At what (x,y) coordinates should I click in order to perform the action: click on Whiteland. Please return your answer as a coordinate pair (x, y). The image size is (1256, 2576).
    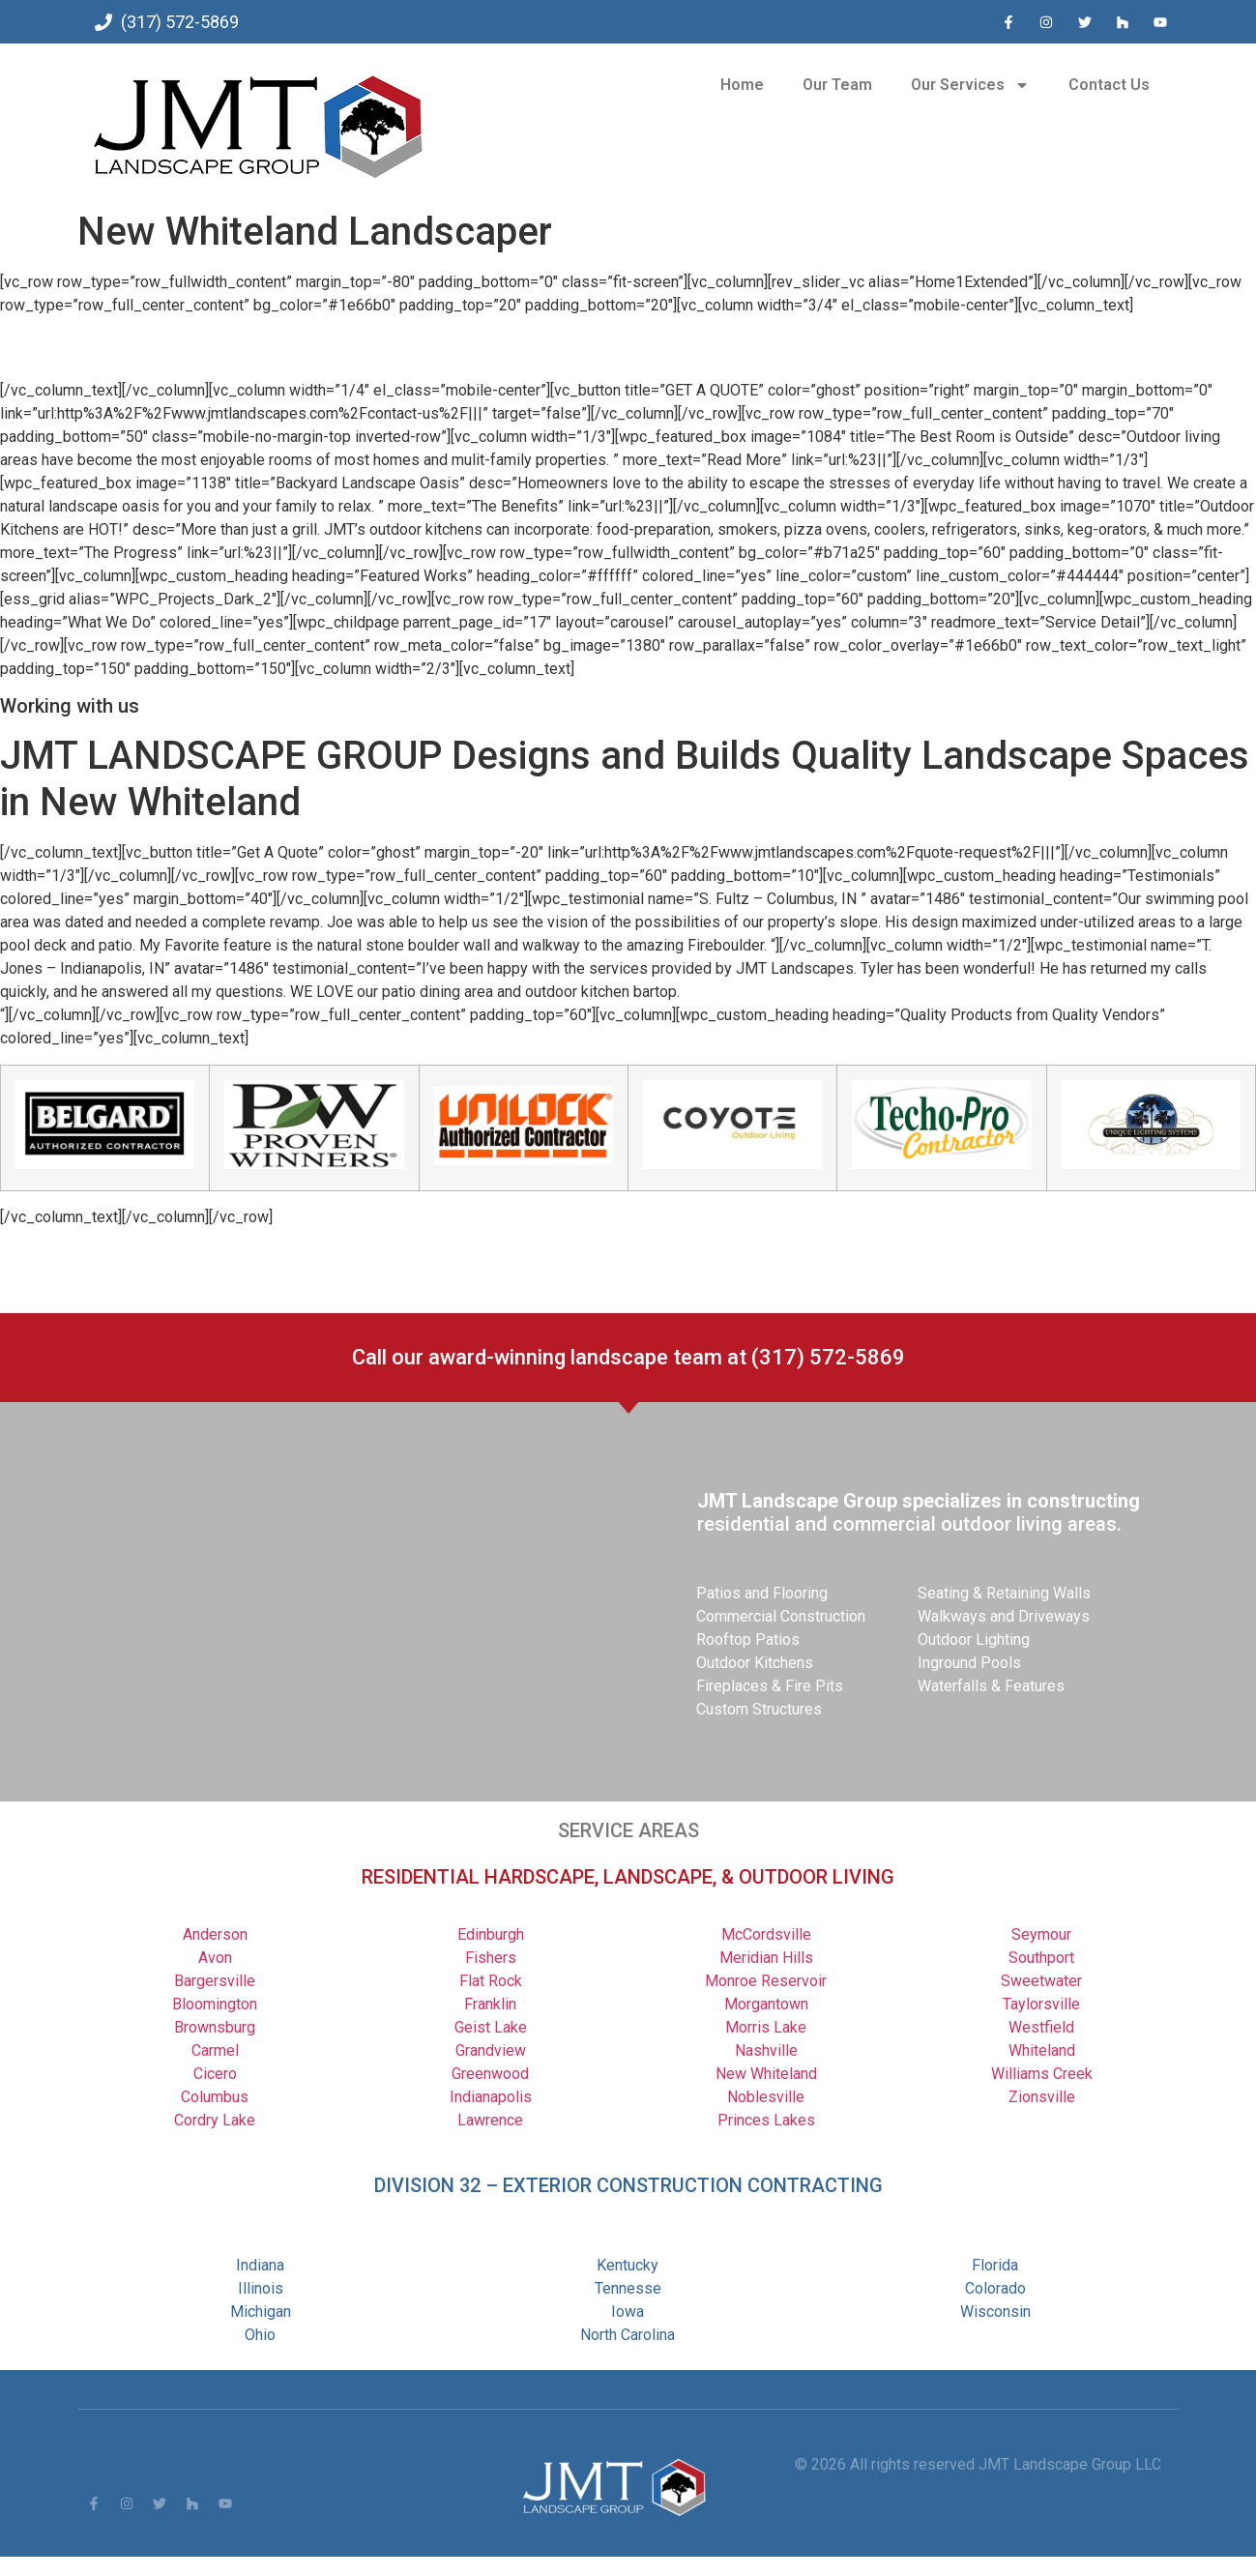
    Looking at the image, I should click on (1041, 2050).